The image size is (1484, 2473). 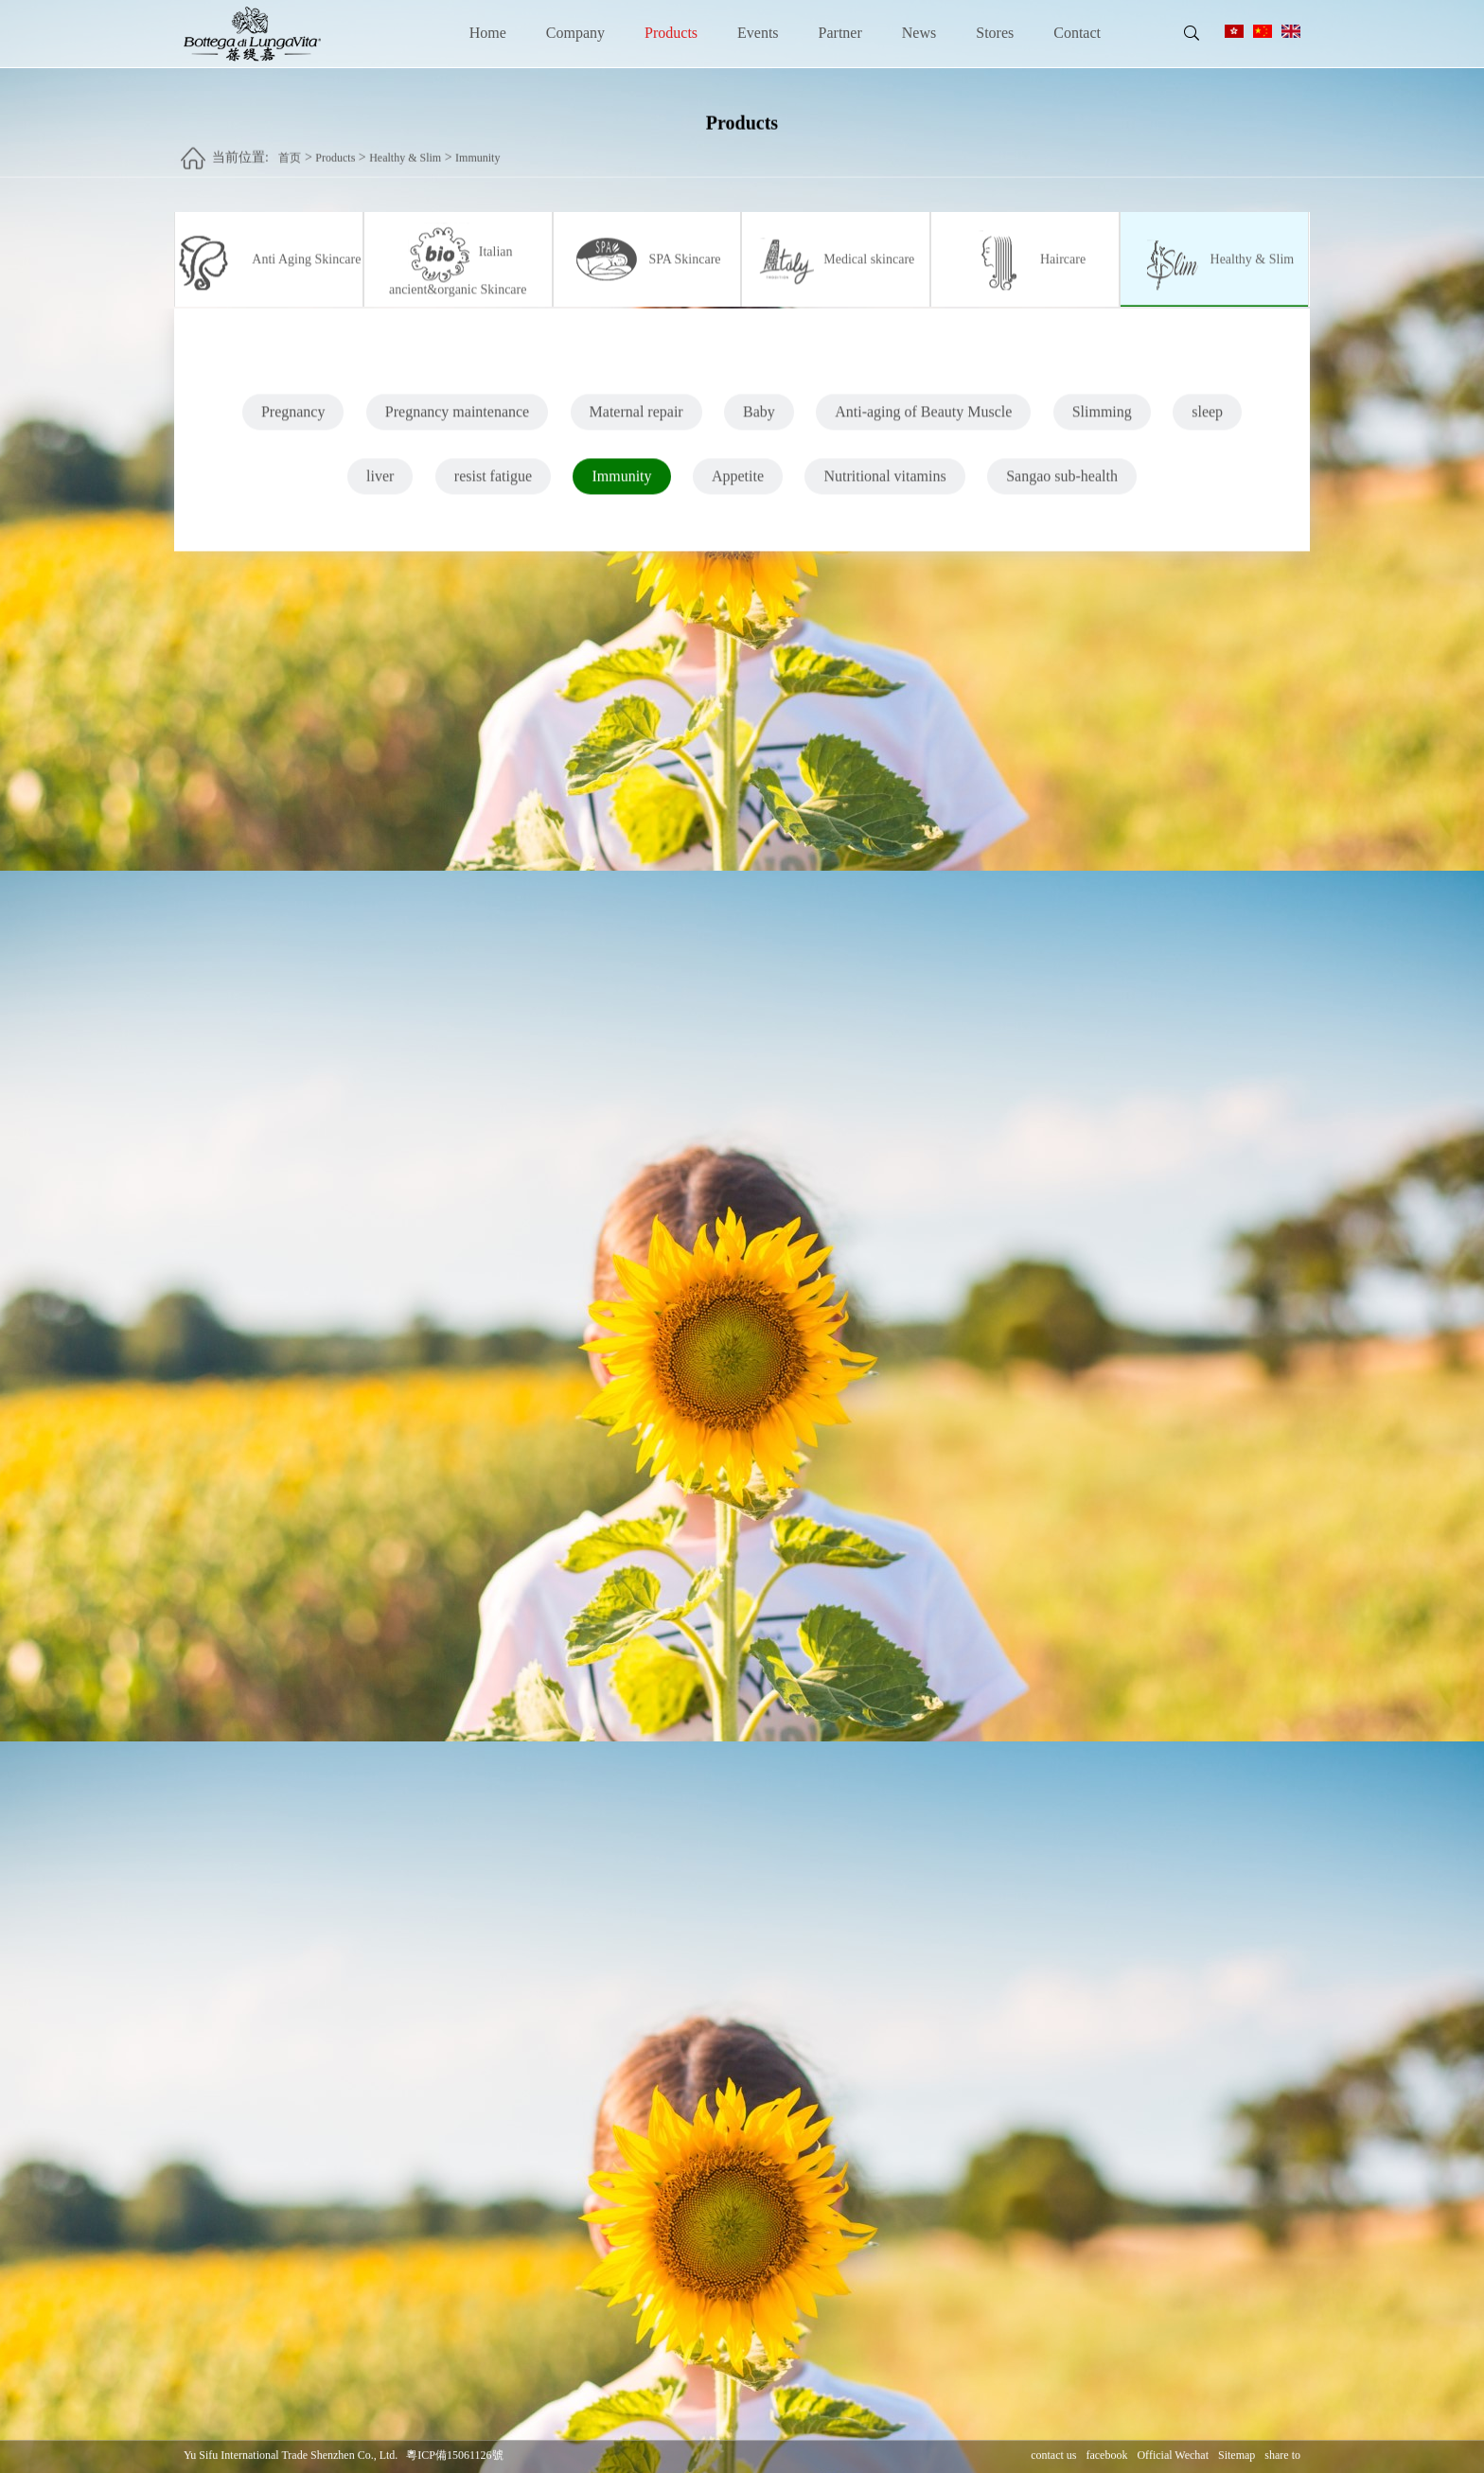 I want to click on Products, so click(x=671, y=33).